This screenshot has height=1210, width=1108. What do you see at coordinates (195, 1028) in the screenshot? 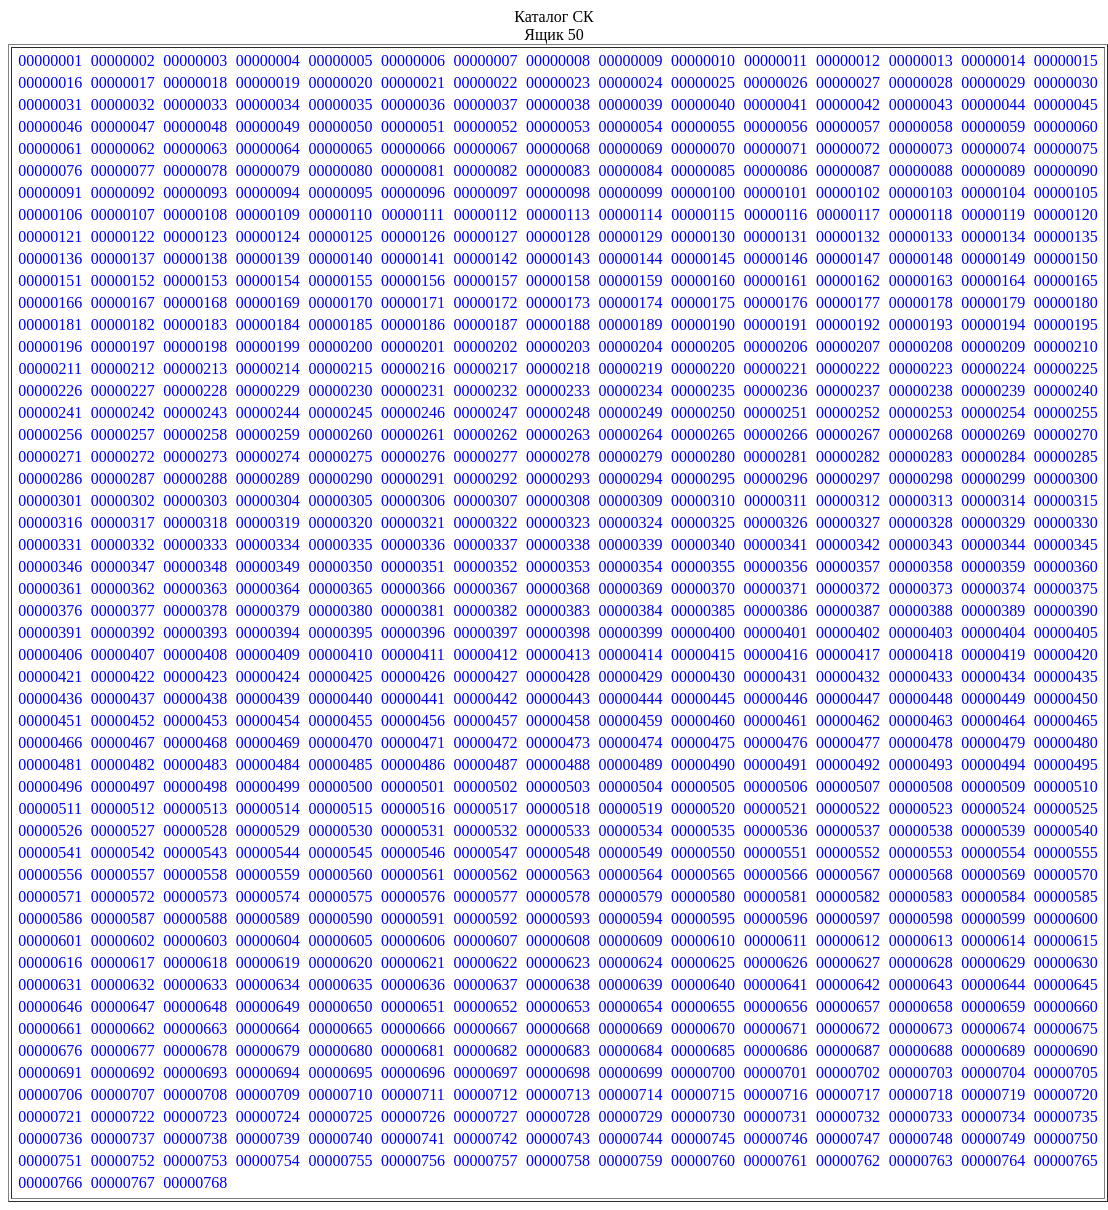
I see `00000663` at bounding box center [195, 1028].